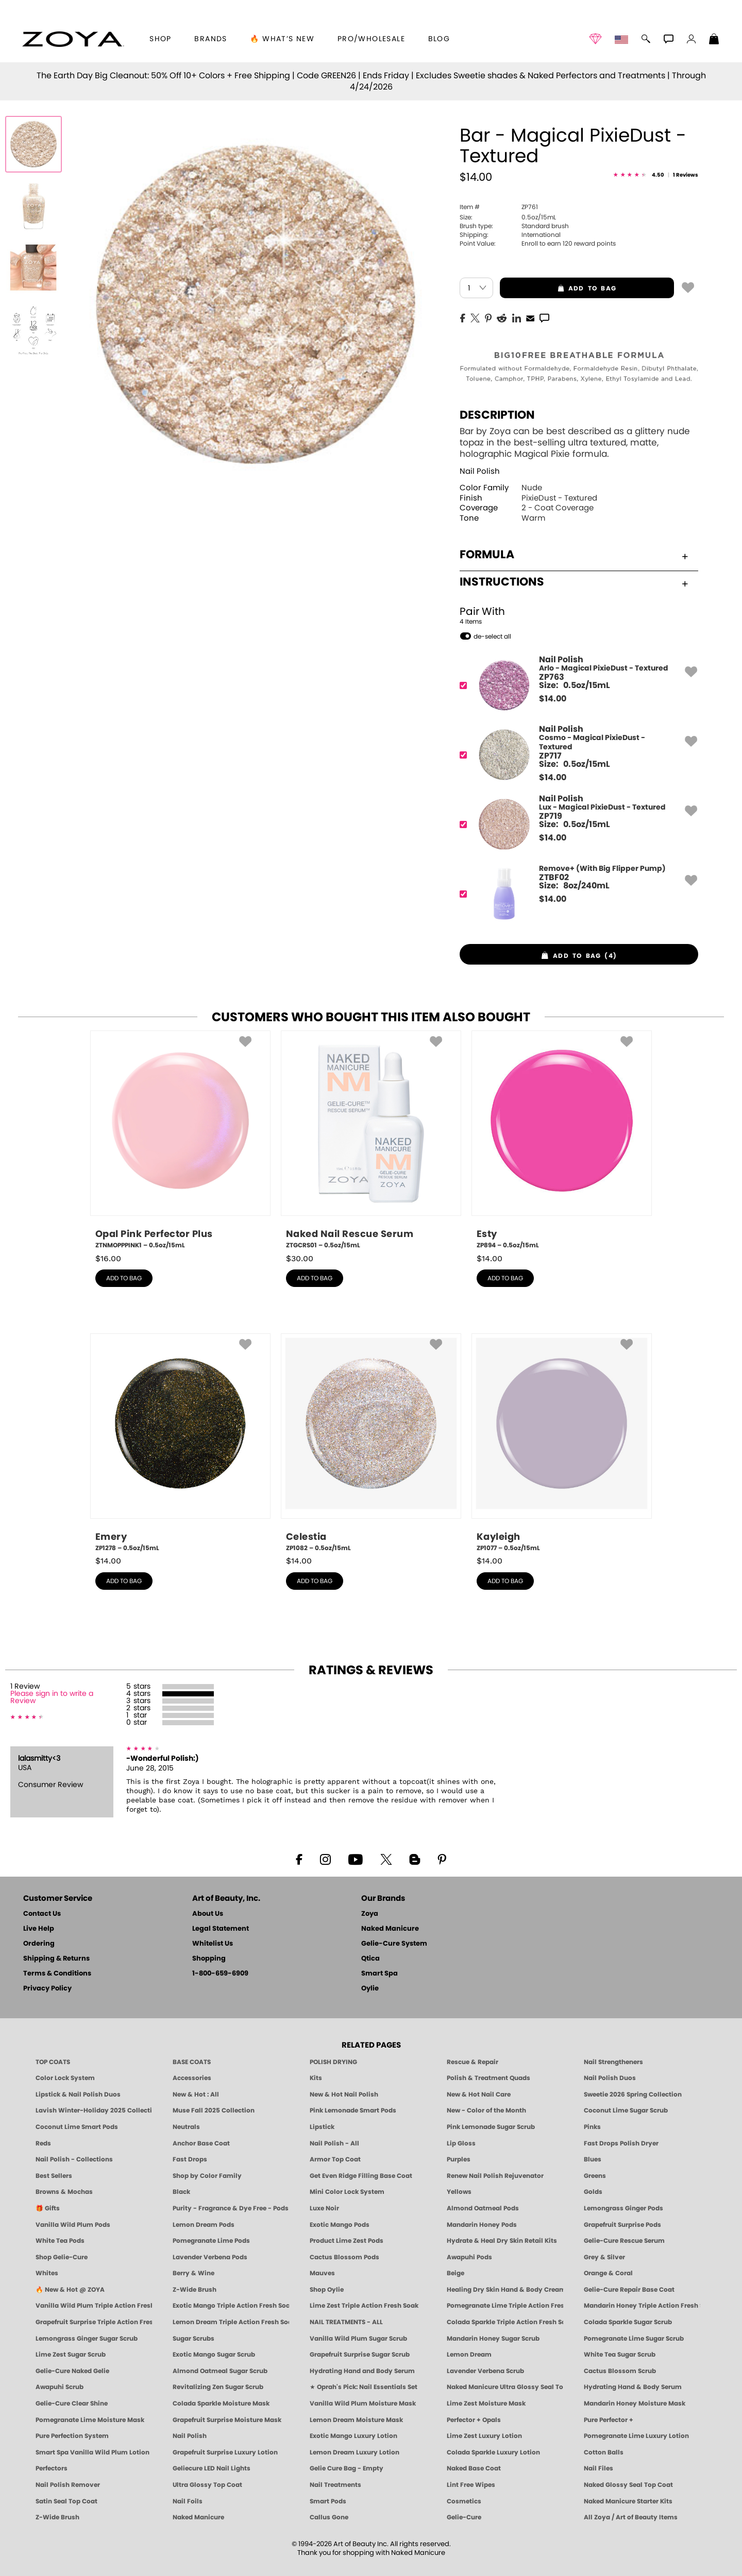  What do you see at coordinates (620, 2371) in the screenshot?
I see `Cactus Blossom Scrub [SUGAR SCRUB: Pedicure & Body | Cactus Blossom | Smart Spa]` at bounding box center [620, 2371].